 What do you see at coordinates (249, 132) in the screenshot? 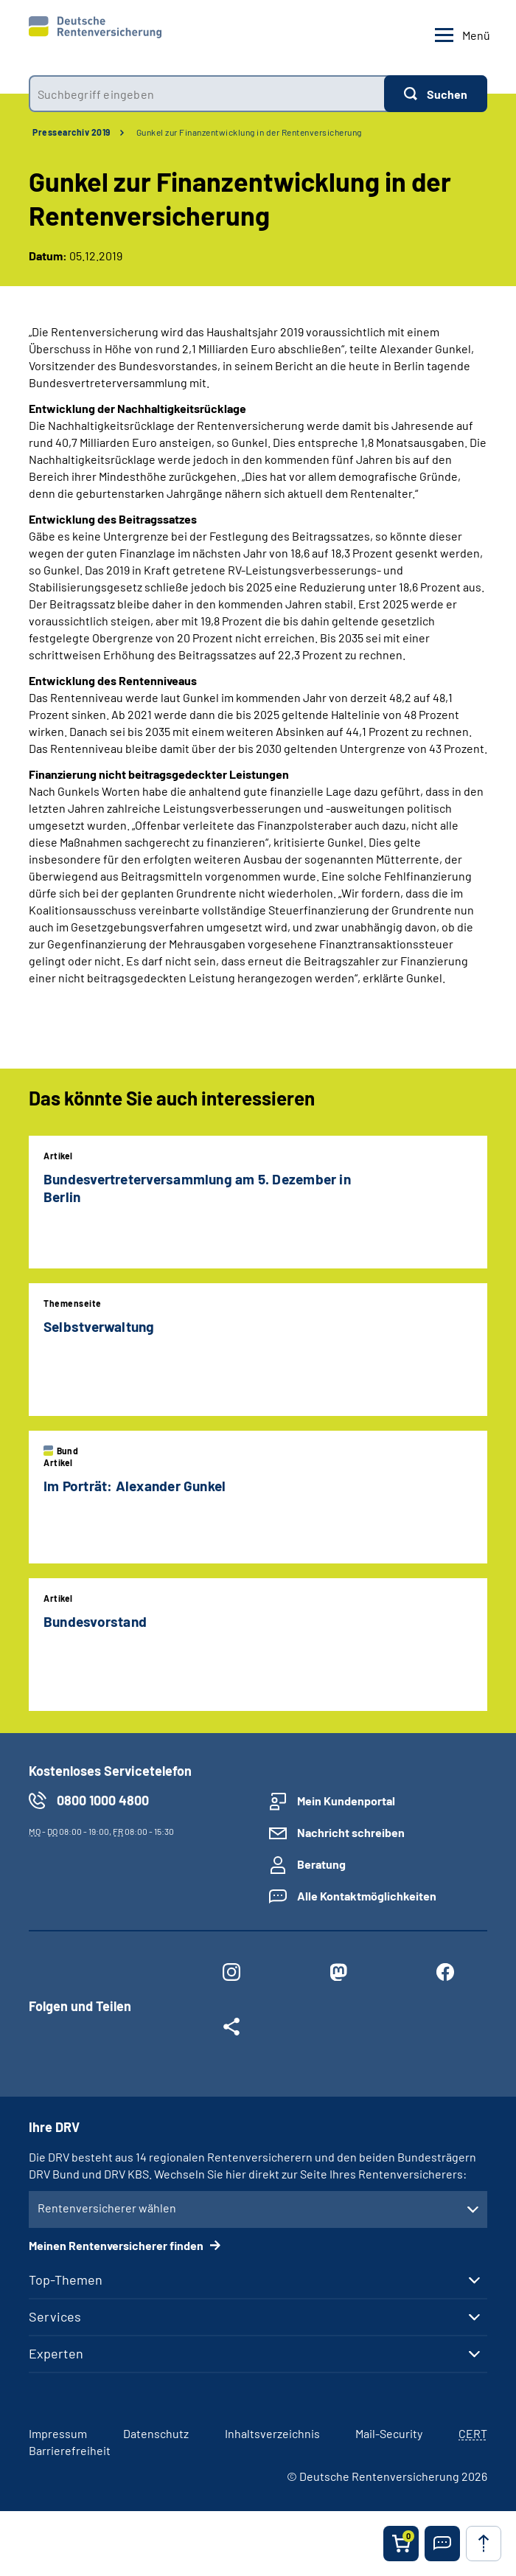
I see `Gunkel zur Finanzentwicklung in der Rentenversicherung` at bounding box center [249, 132].